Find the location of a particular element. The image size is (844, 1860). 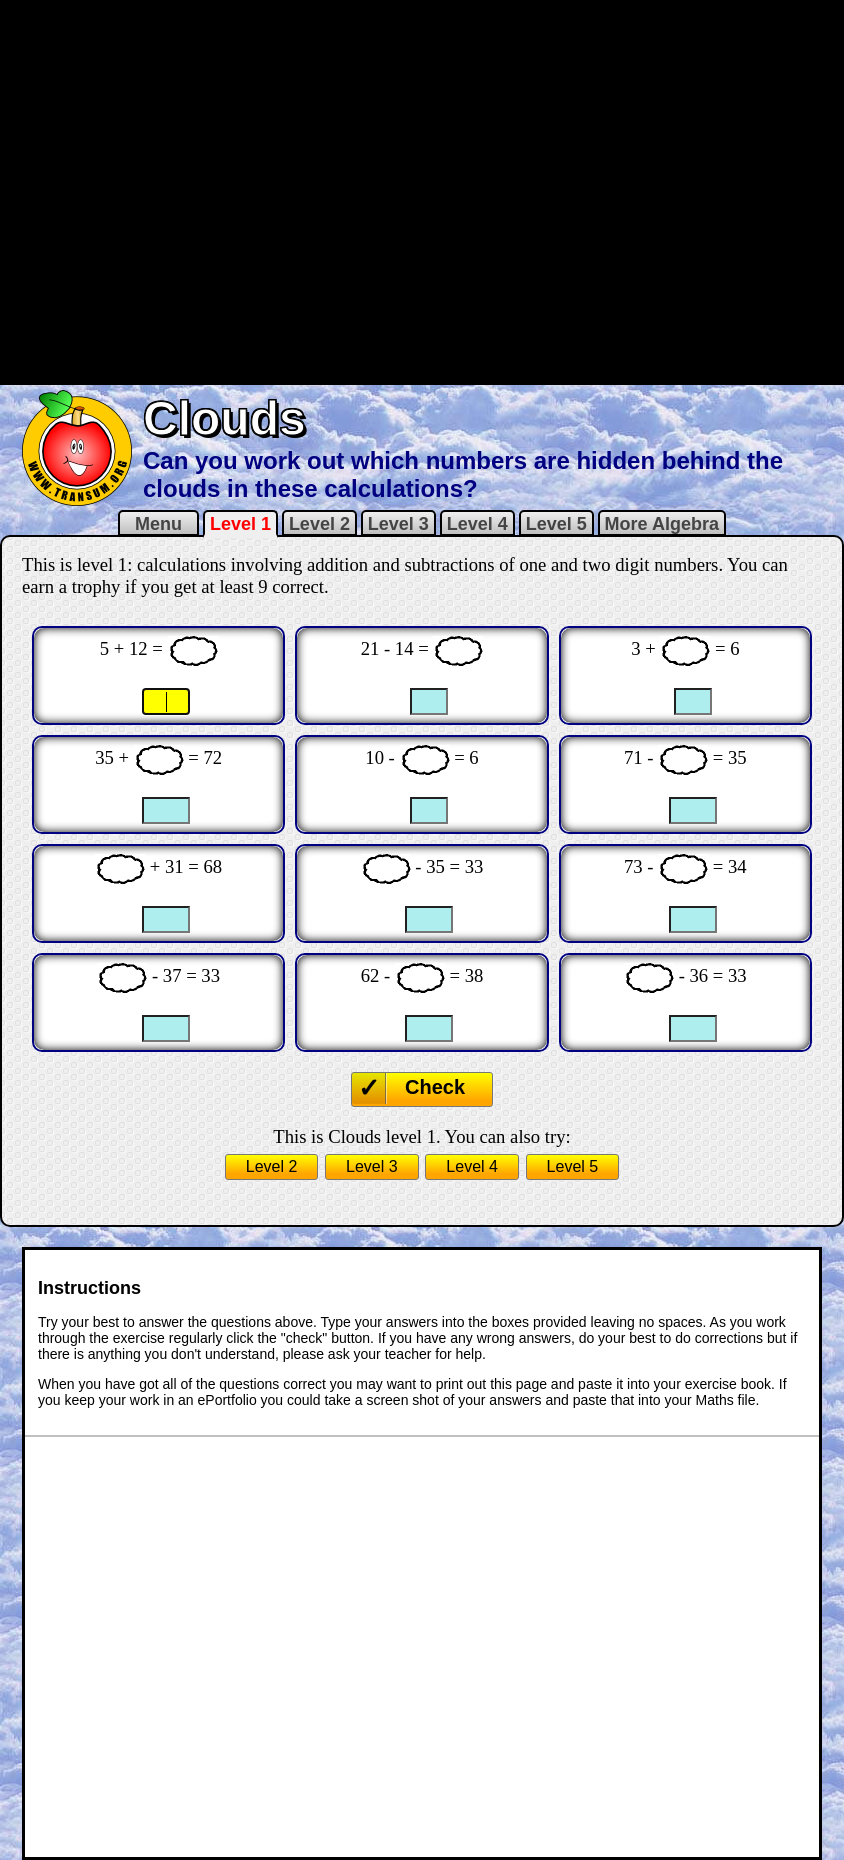

More Algebra is located at coordinates (662, 524).